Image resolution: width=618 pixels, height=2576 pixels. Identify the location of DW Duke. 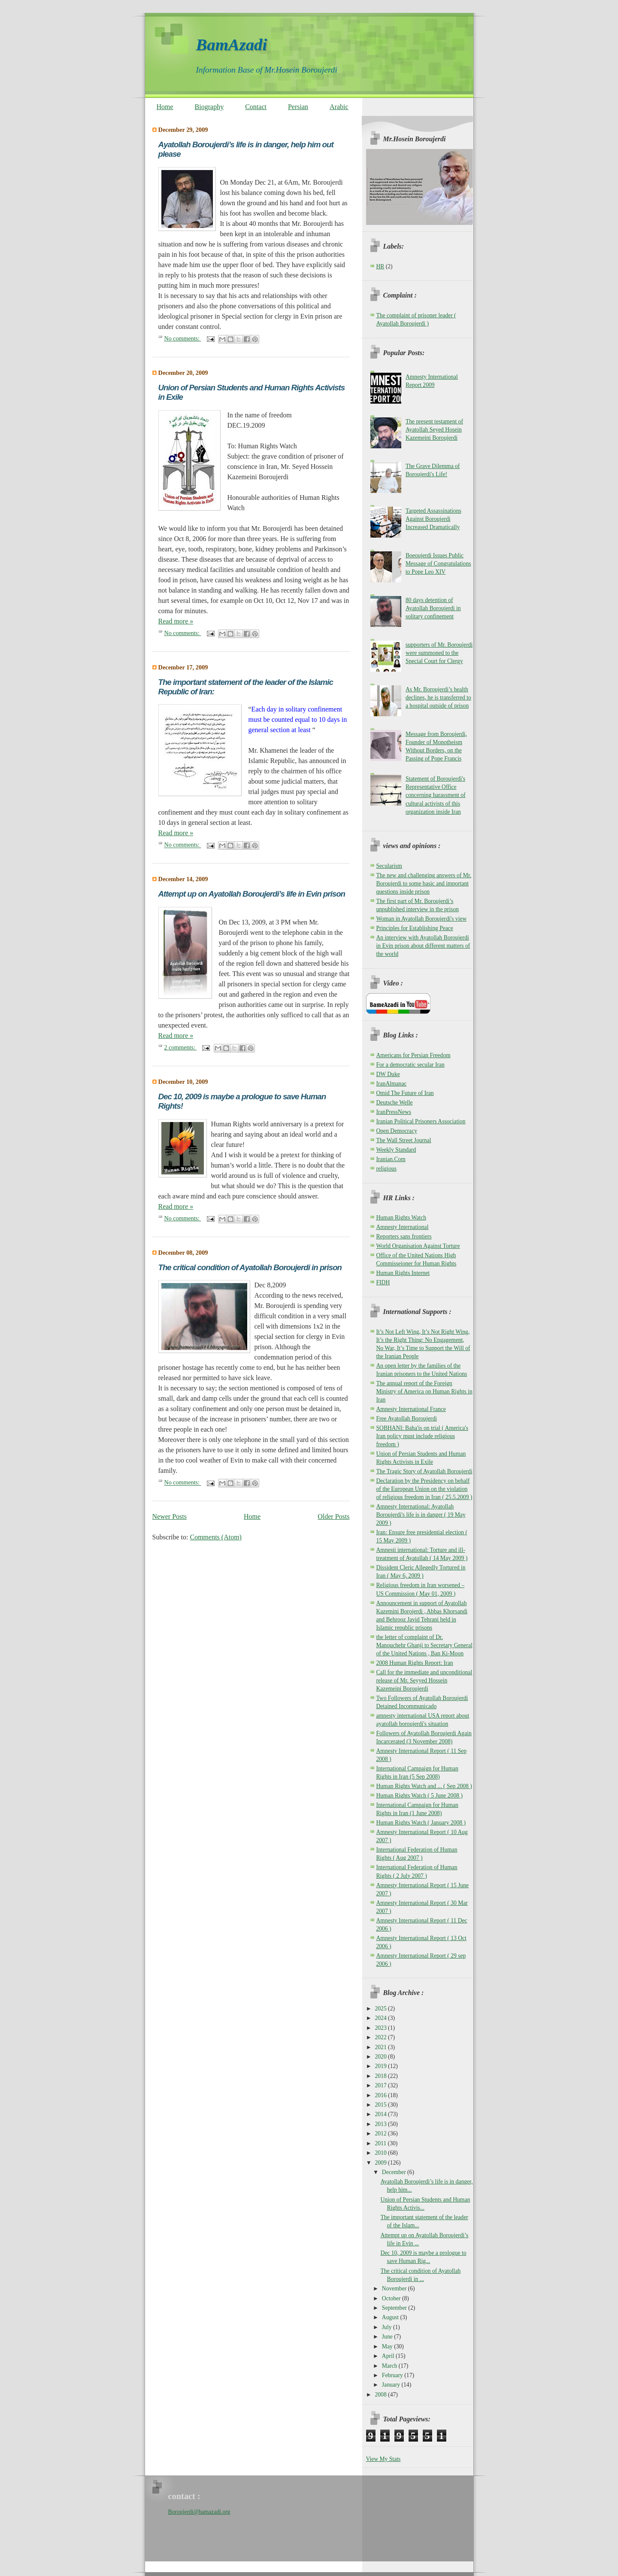
(388, 1074).